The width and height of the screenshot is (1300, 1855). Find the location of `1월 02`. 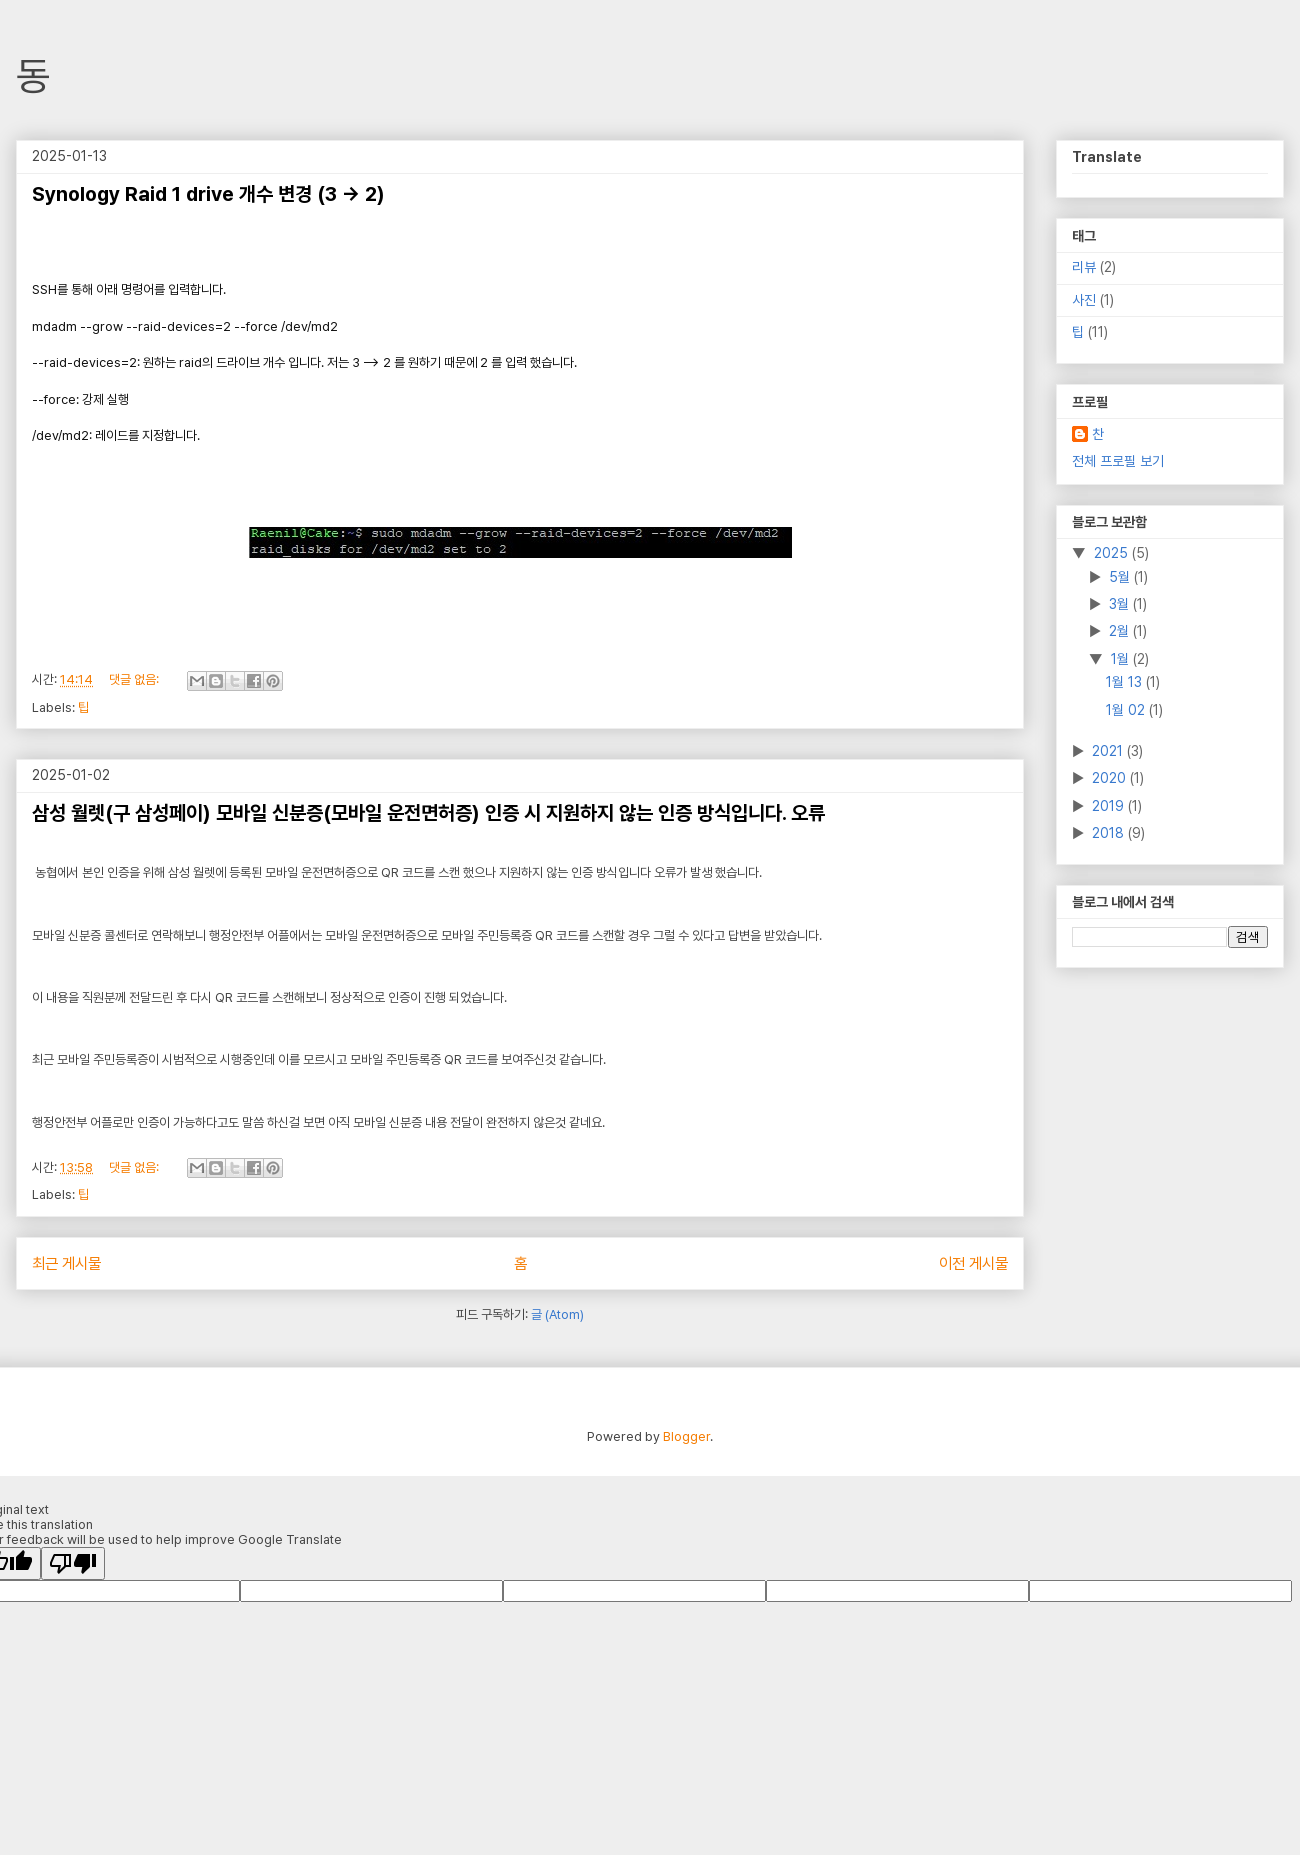

1월 02 is located at coordinates (1127, 710).